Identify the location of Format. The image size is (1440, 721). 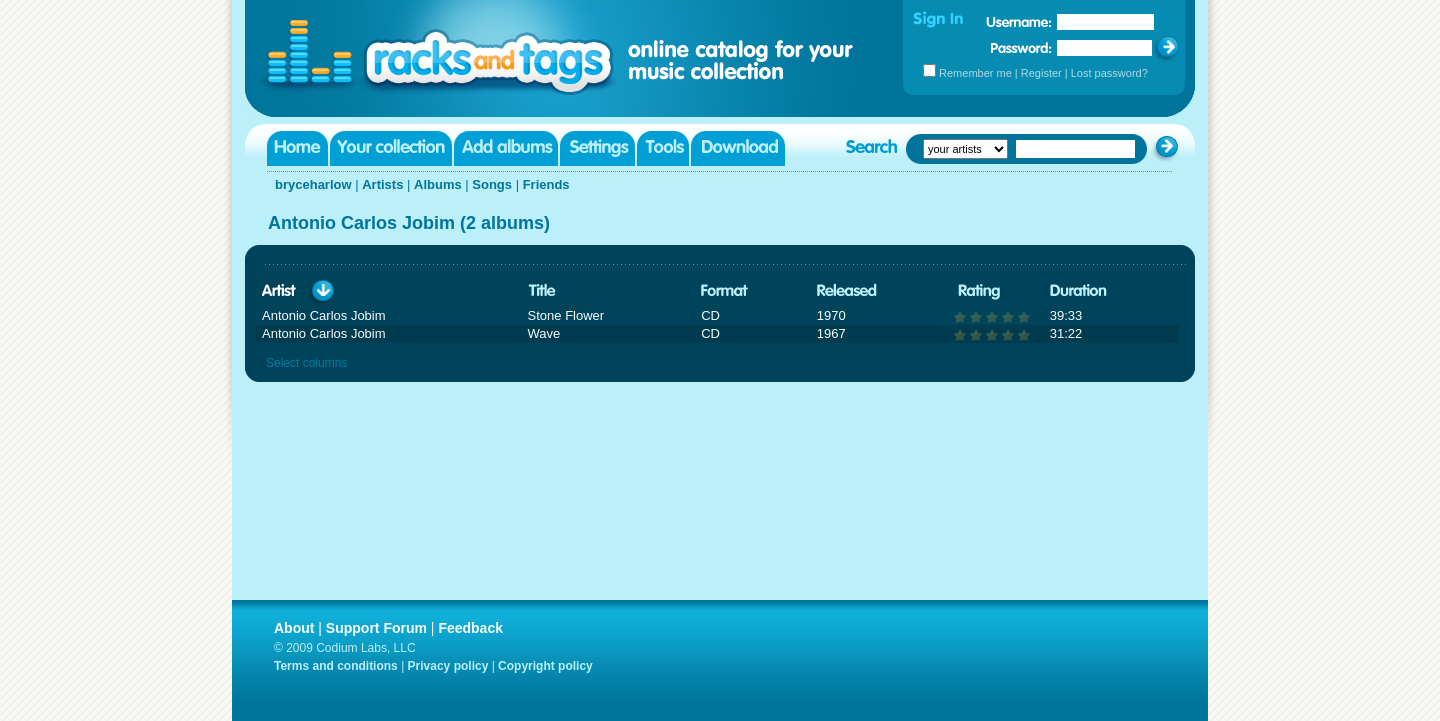
(724, 291).